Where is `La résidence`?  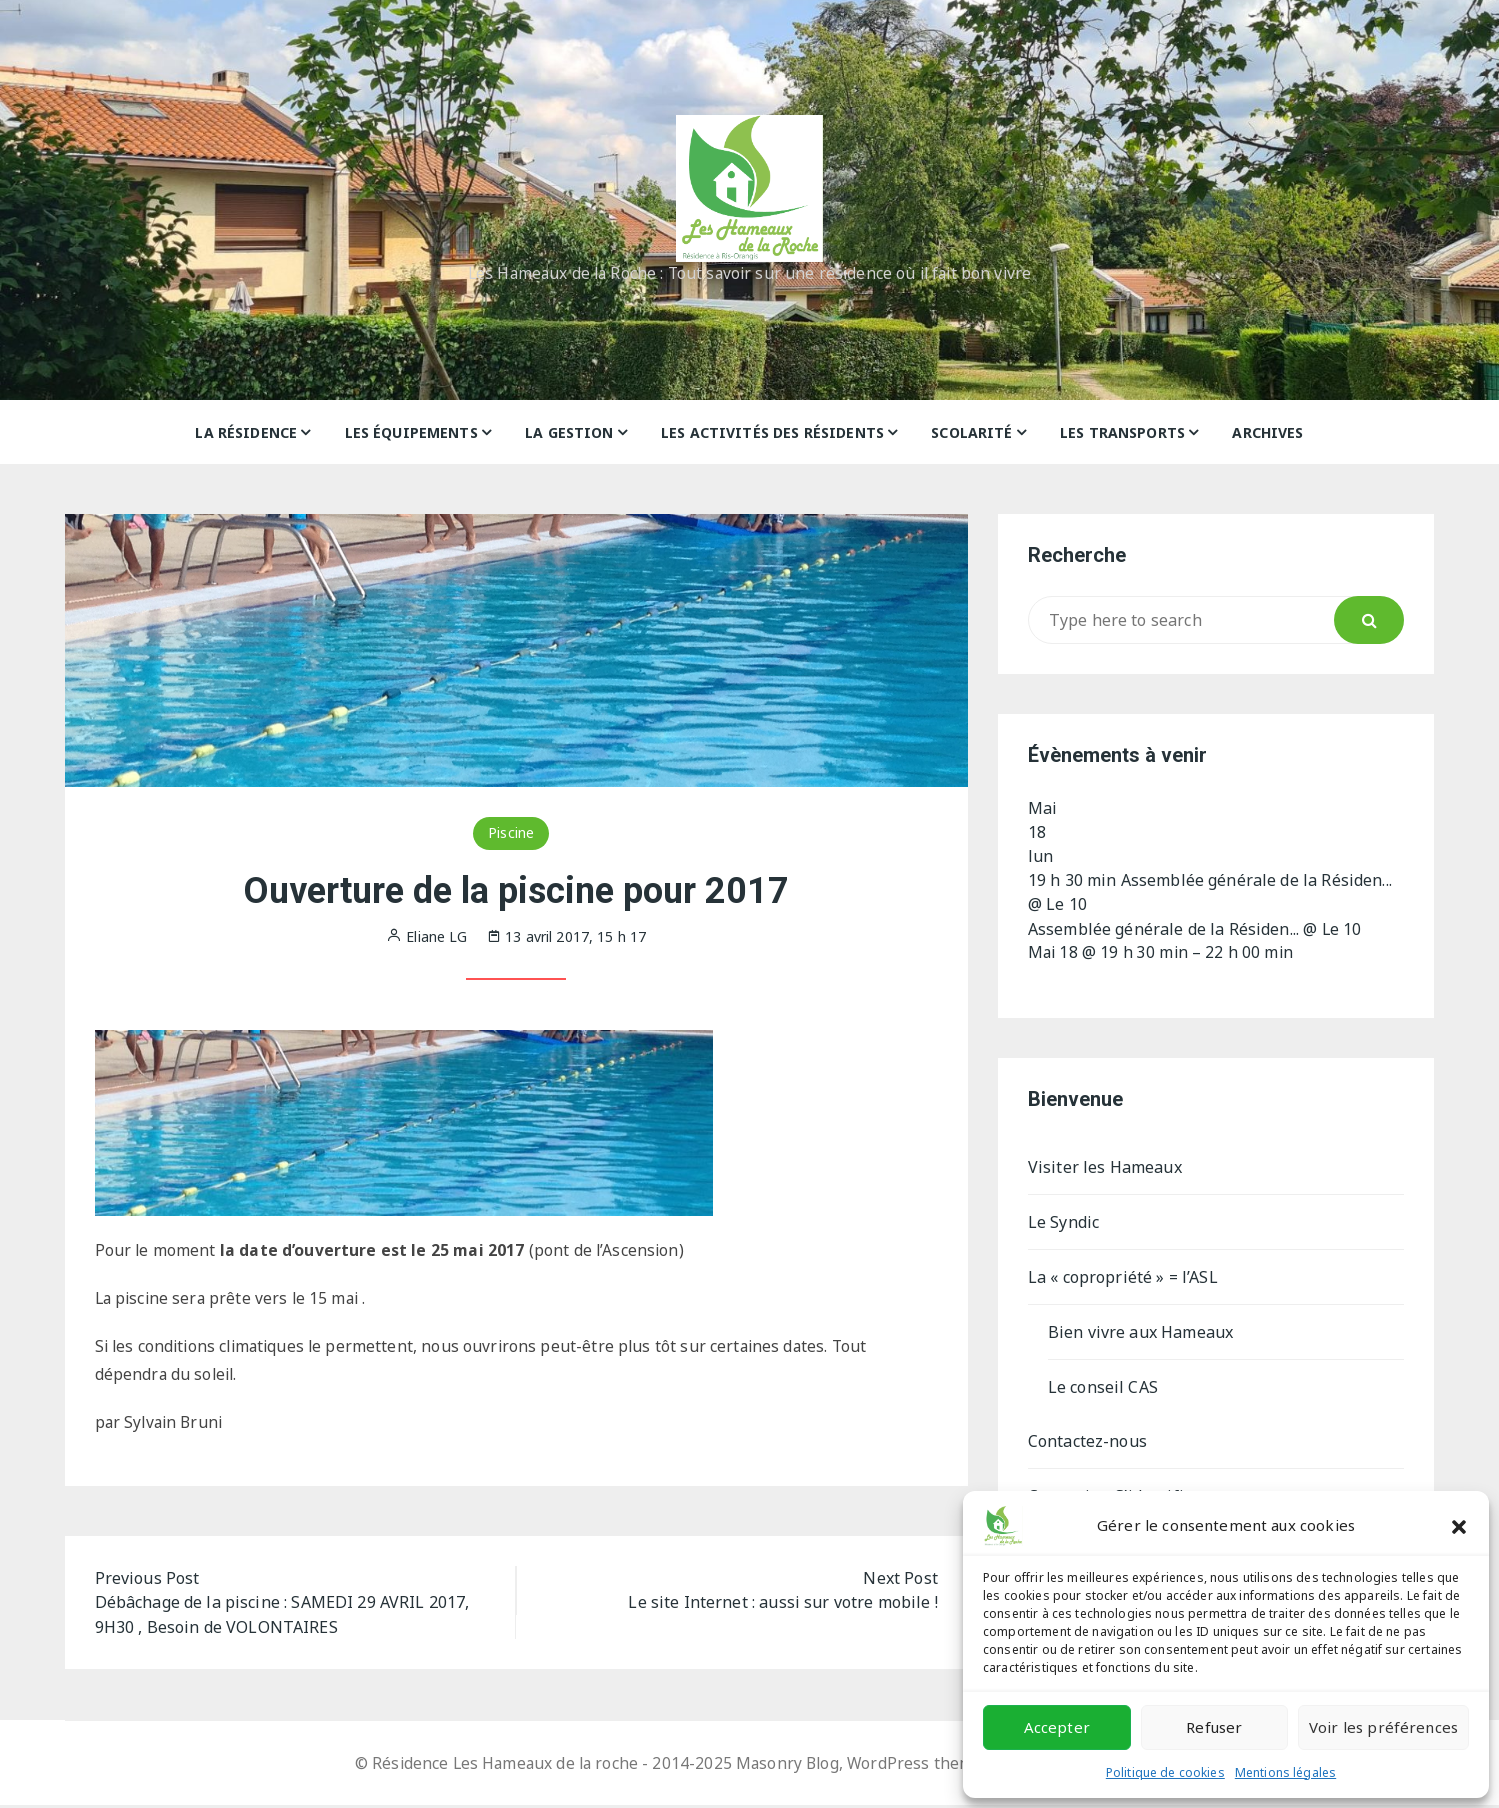 La résidence is located at coordinates (246, 432).